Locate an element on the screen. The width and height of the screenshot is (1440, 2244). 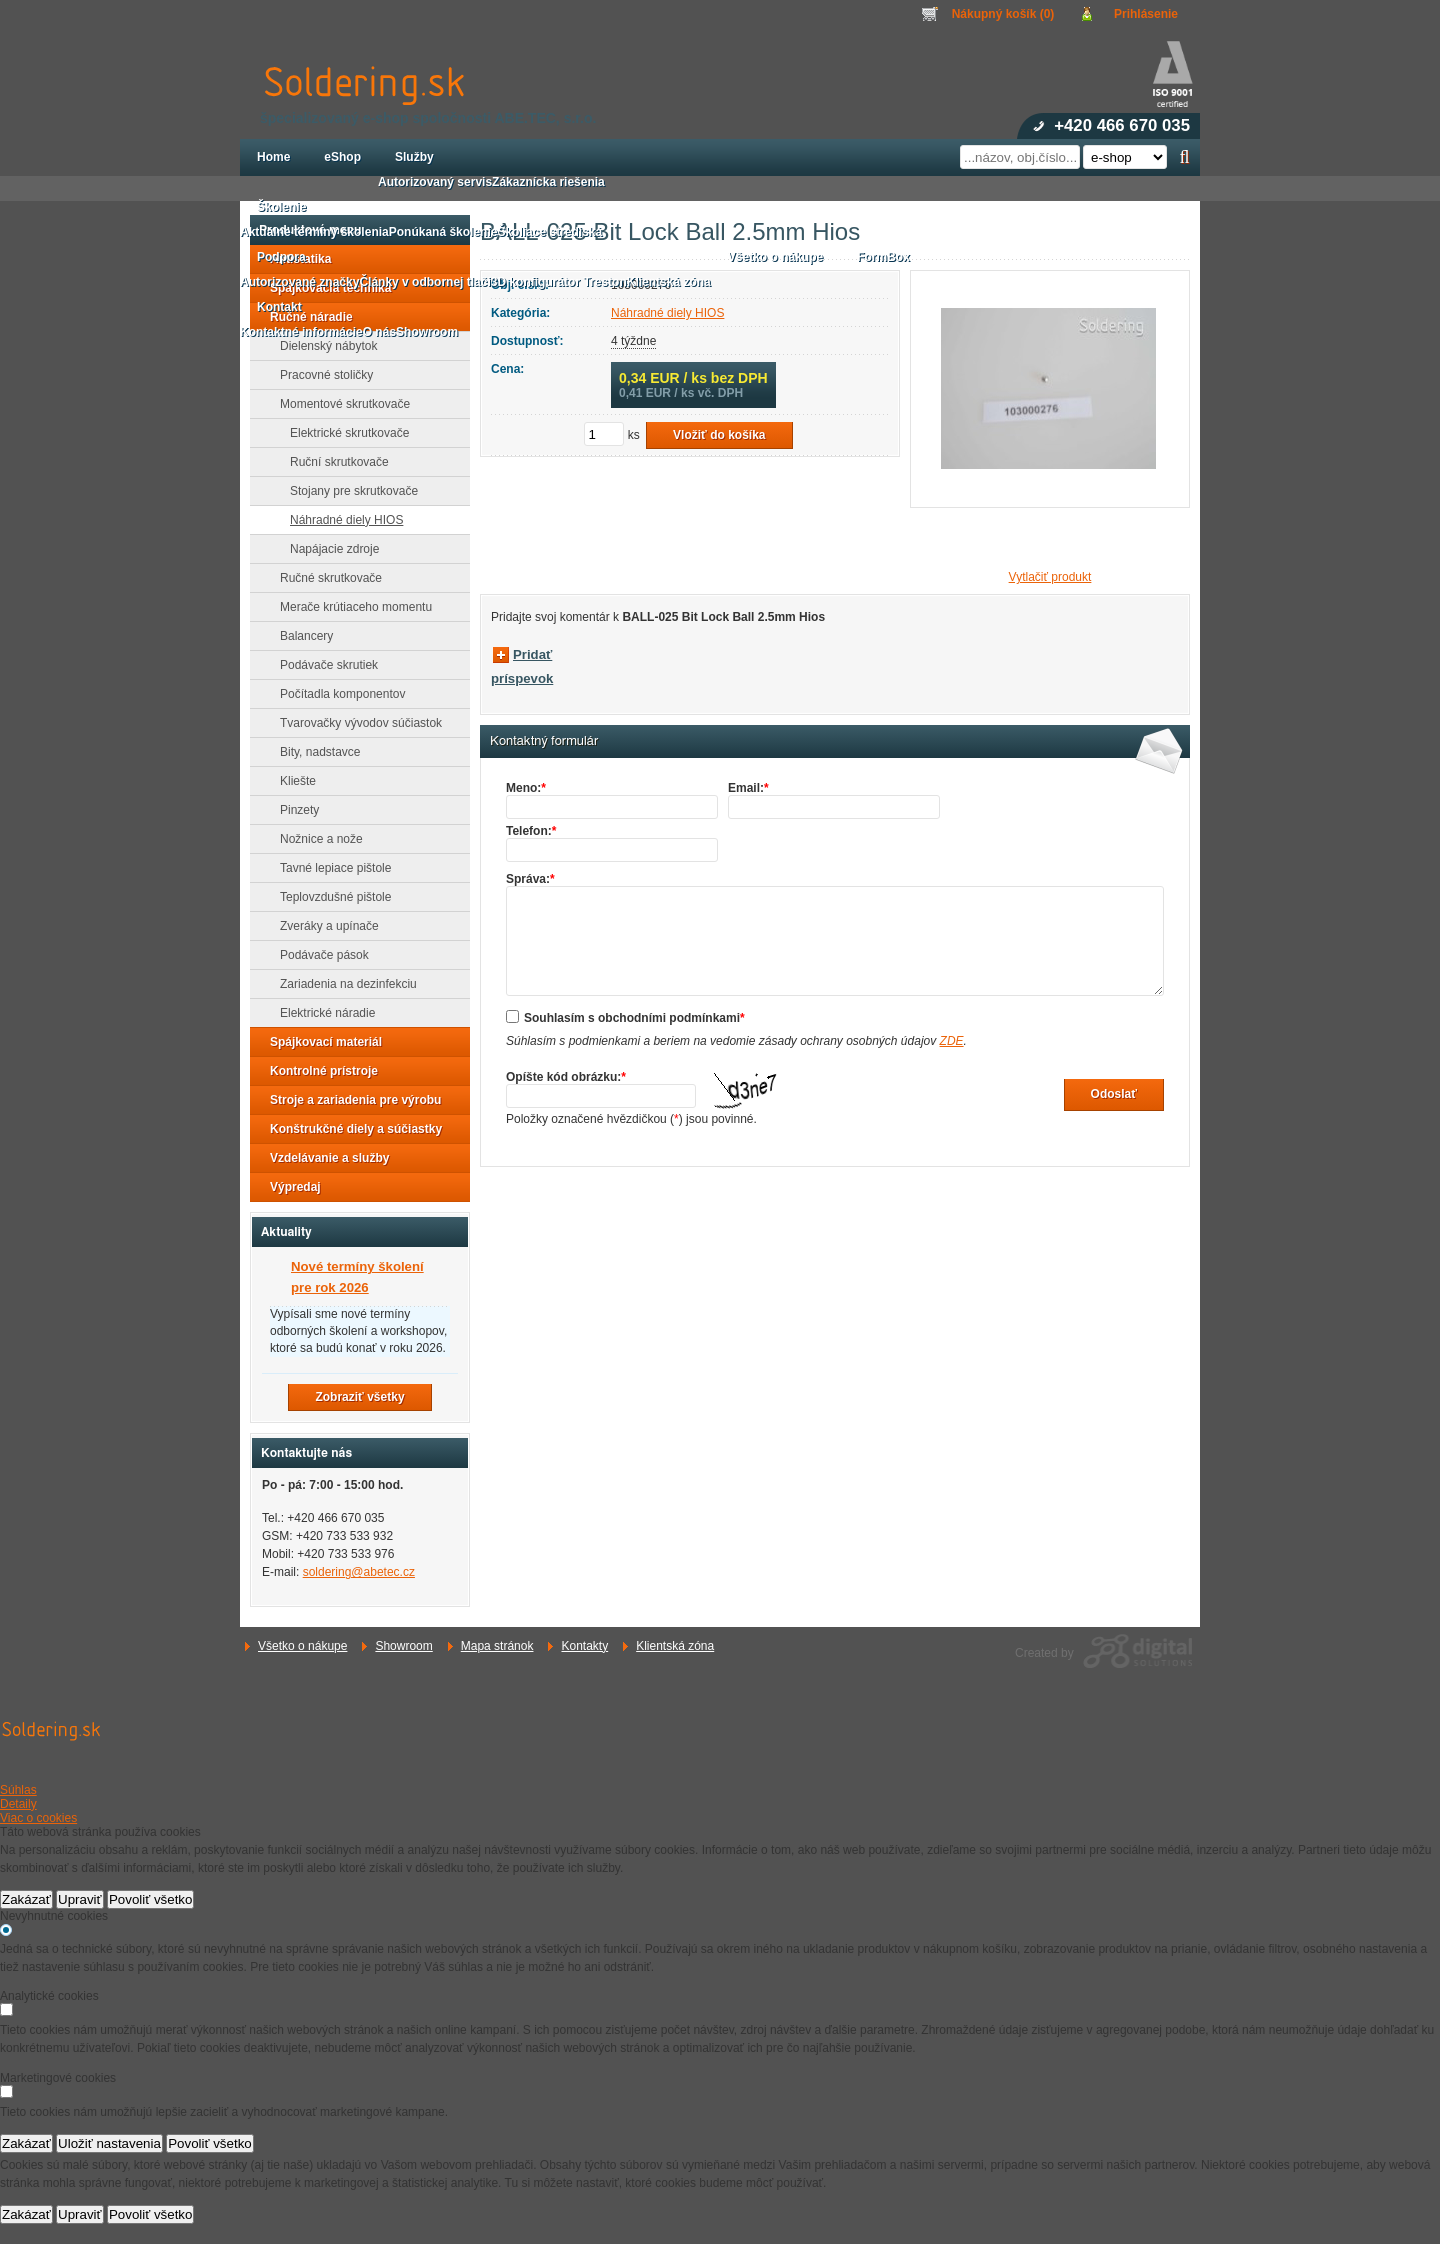
Správa: is located at coordinates (530, 879).